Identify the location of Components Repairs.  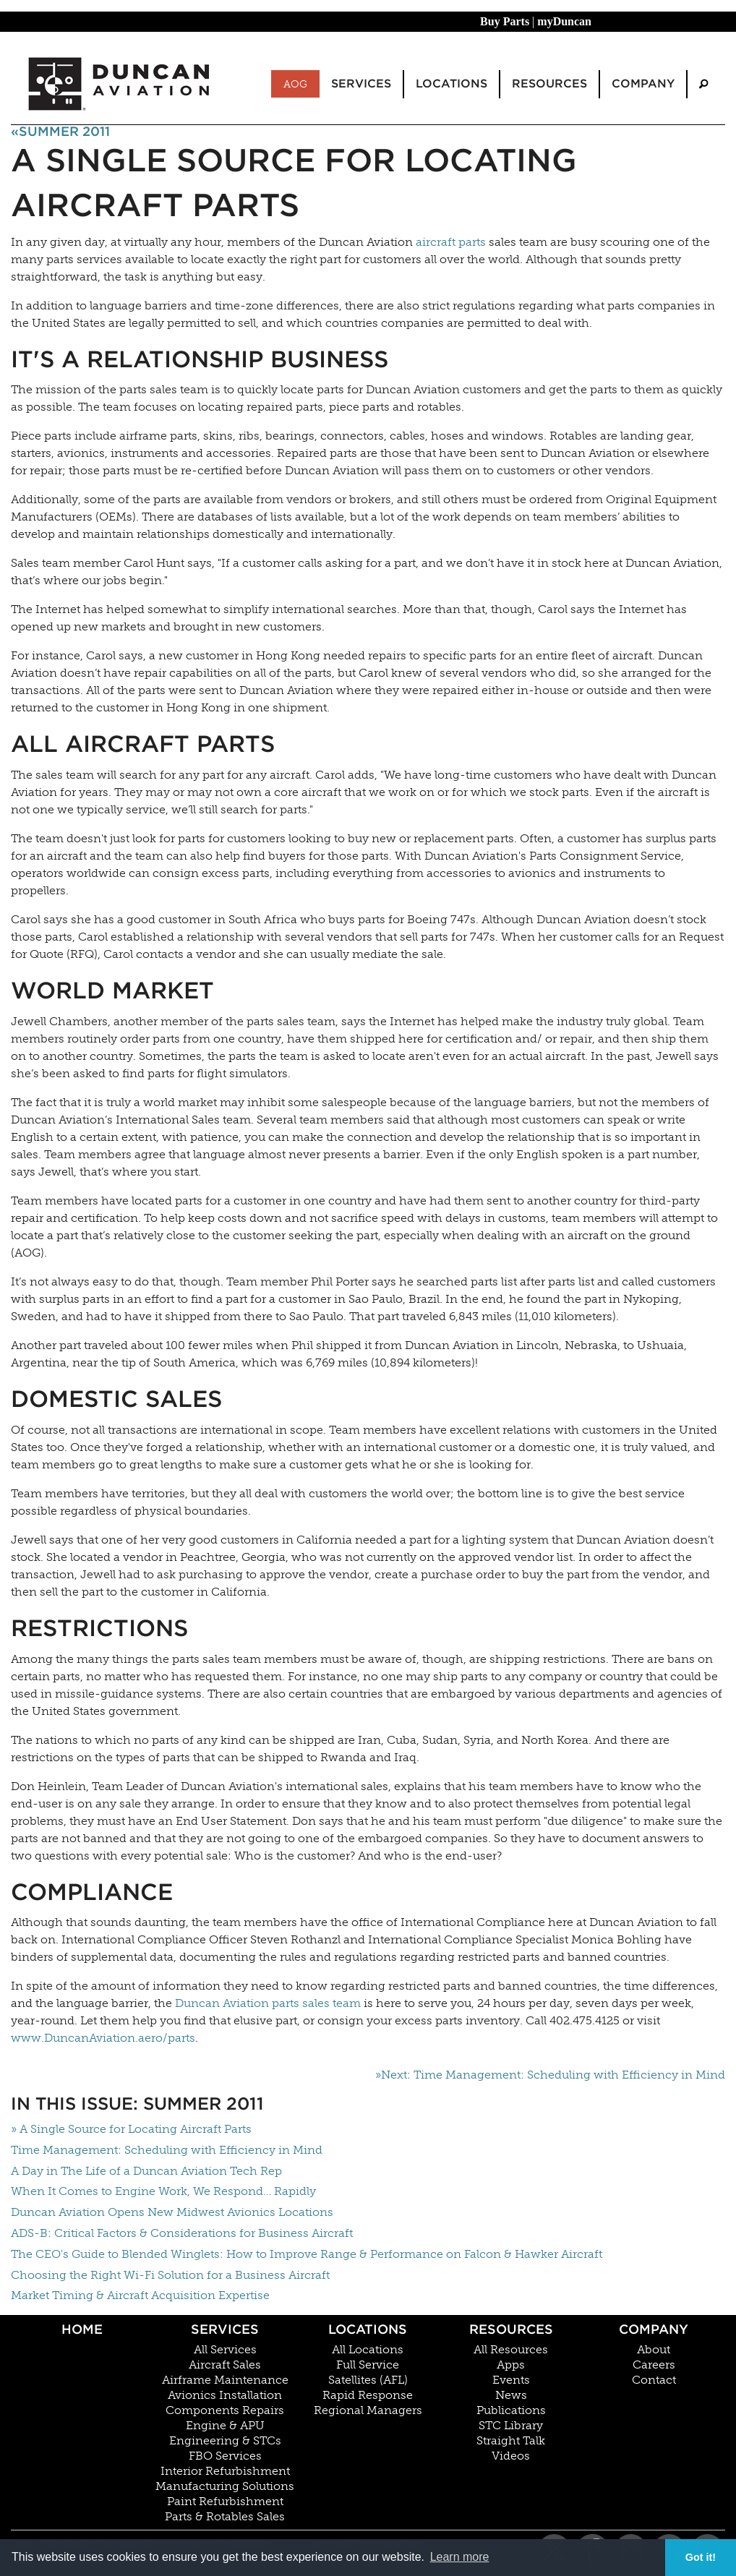
(225, 2410).